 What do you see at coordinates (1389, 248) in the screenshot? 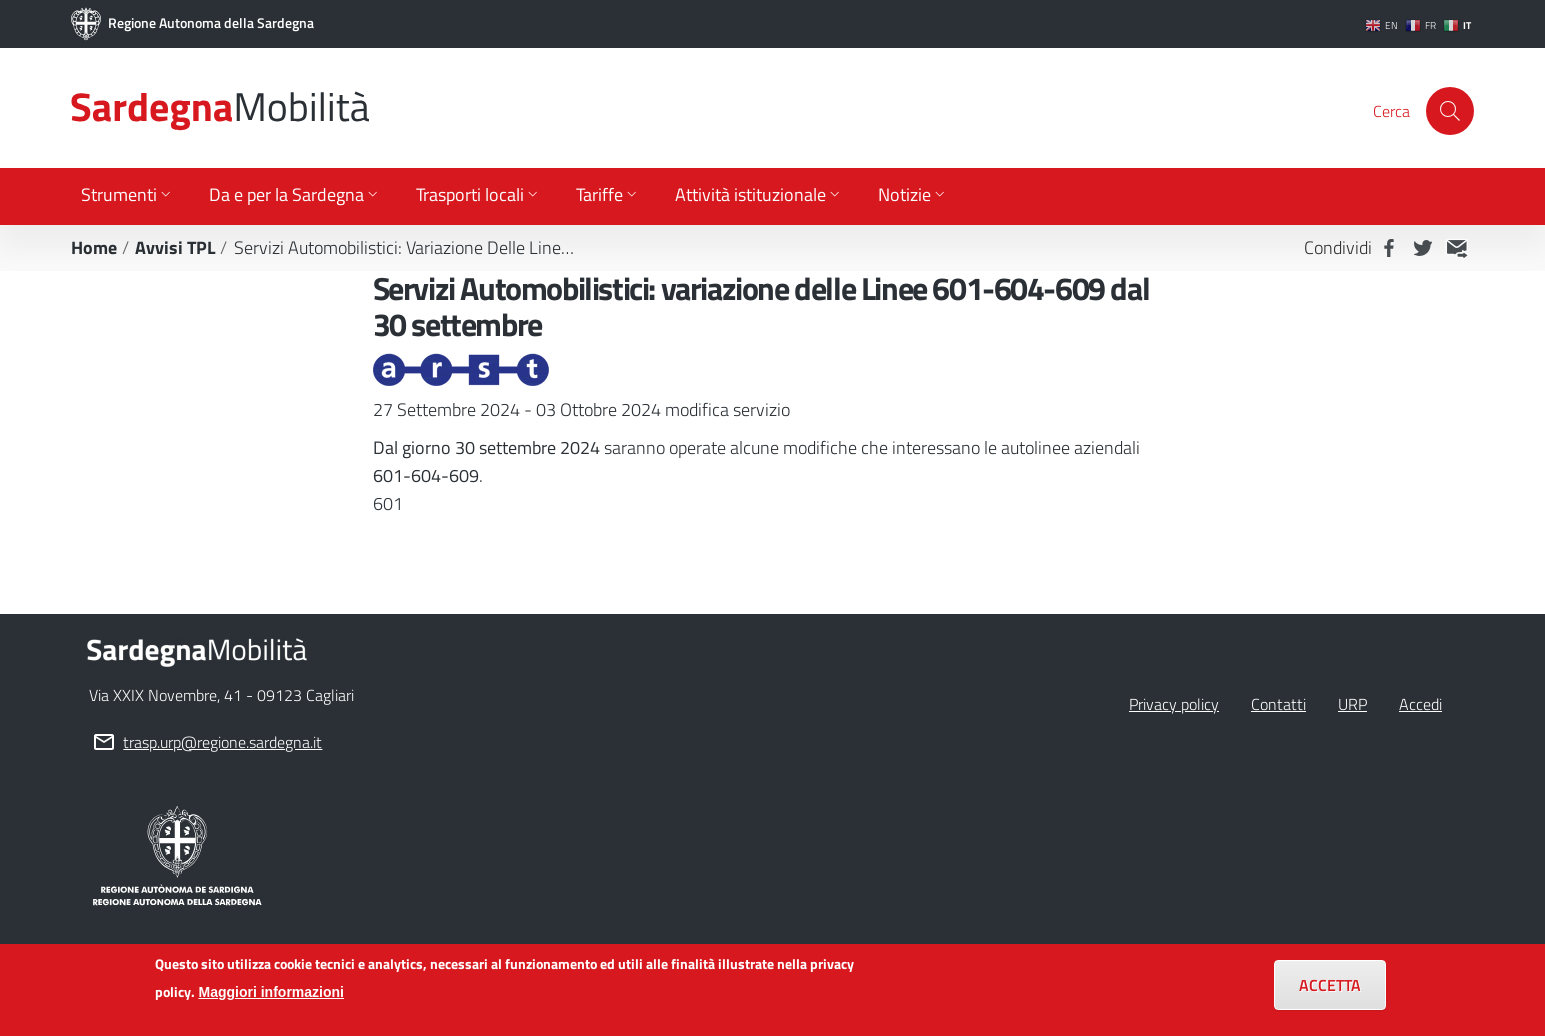
I see `Facebook` at bounding box center [1389, 248].